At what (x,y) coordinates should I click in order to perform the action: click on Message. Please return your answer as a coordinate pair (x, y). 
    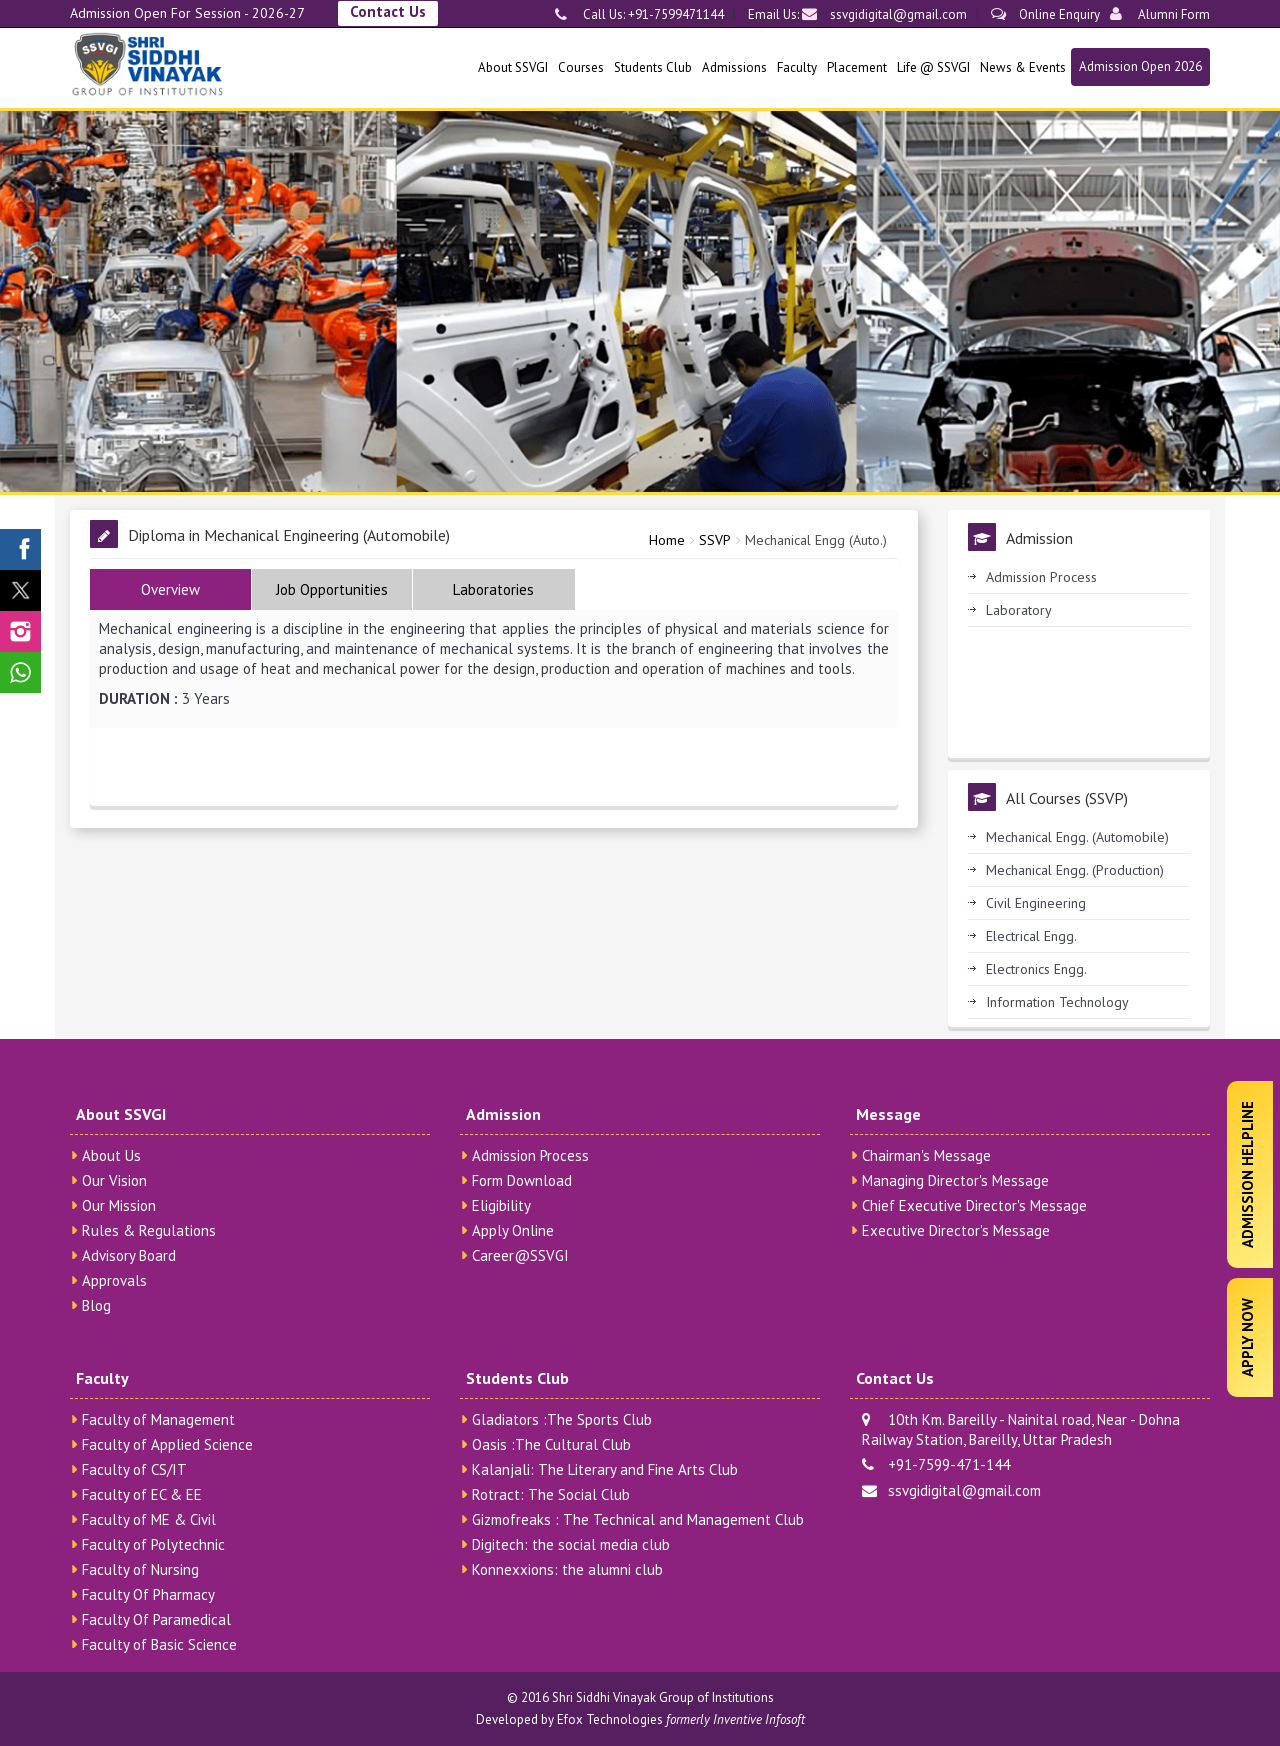
    Looking at the image, I should click on (888, 1114).